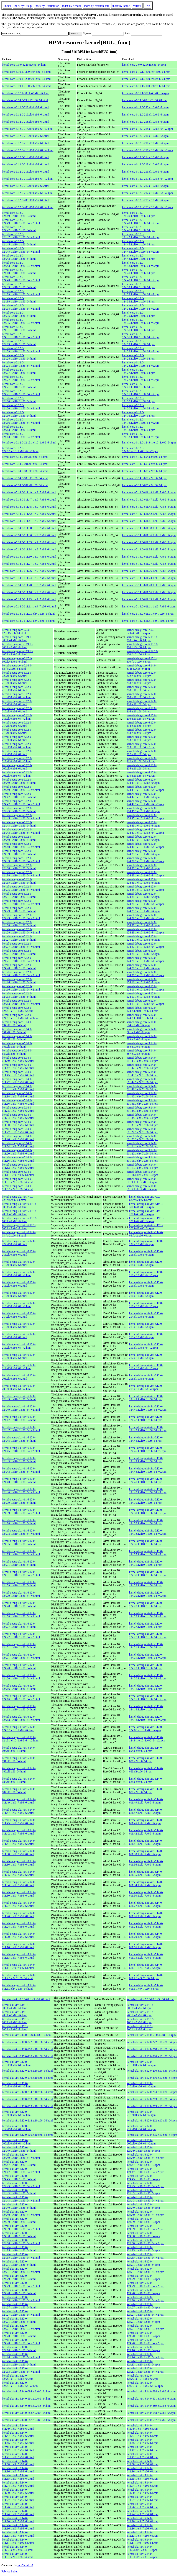 The image size is (179, 2576). I want to click on kernel-debug-uki-virt-5.14.0-611.35.1.el9_7.x86_64.rpm, so click(146, 1873).